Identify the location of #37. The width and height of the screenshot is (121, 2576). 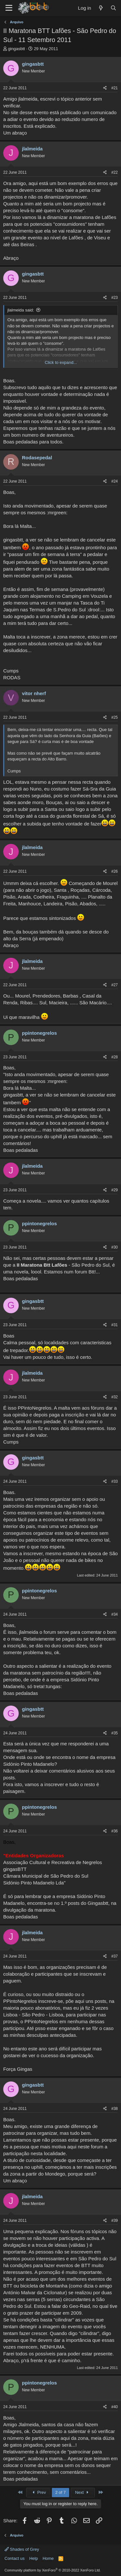
(114, 1956).